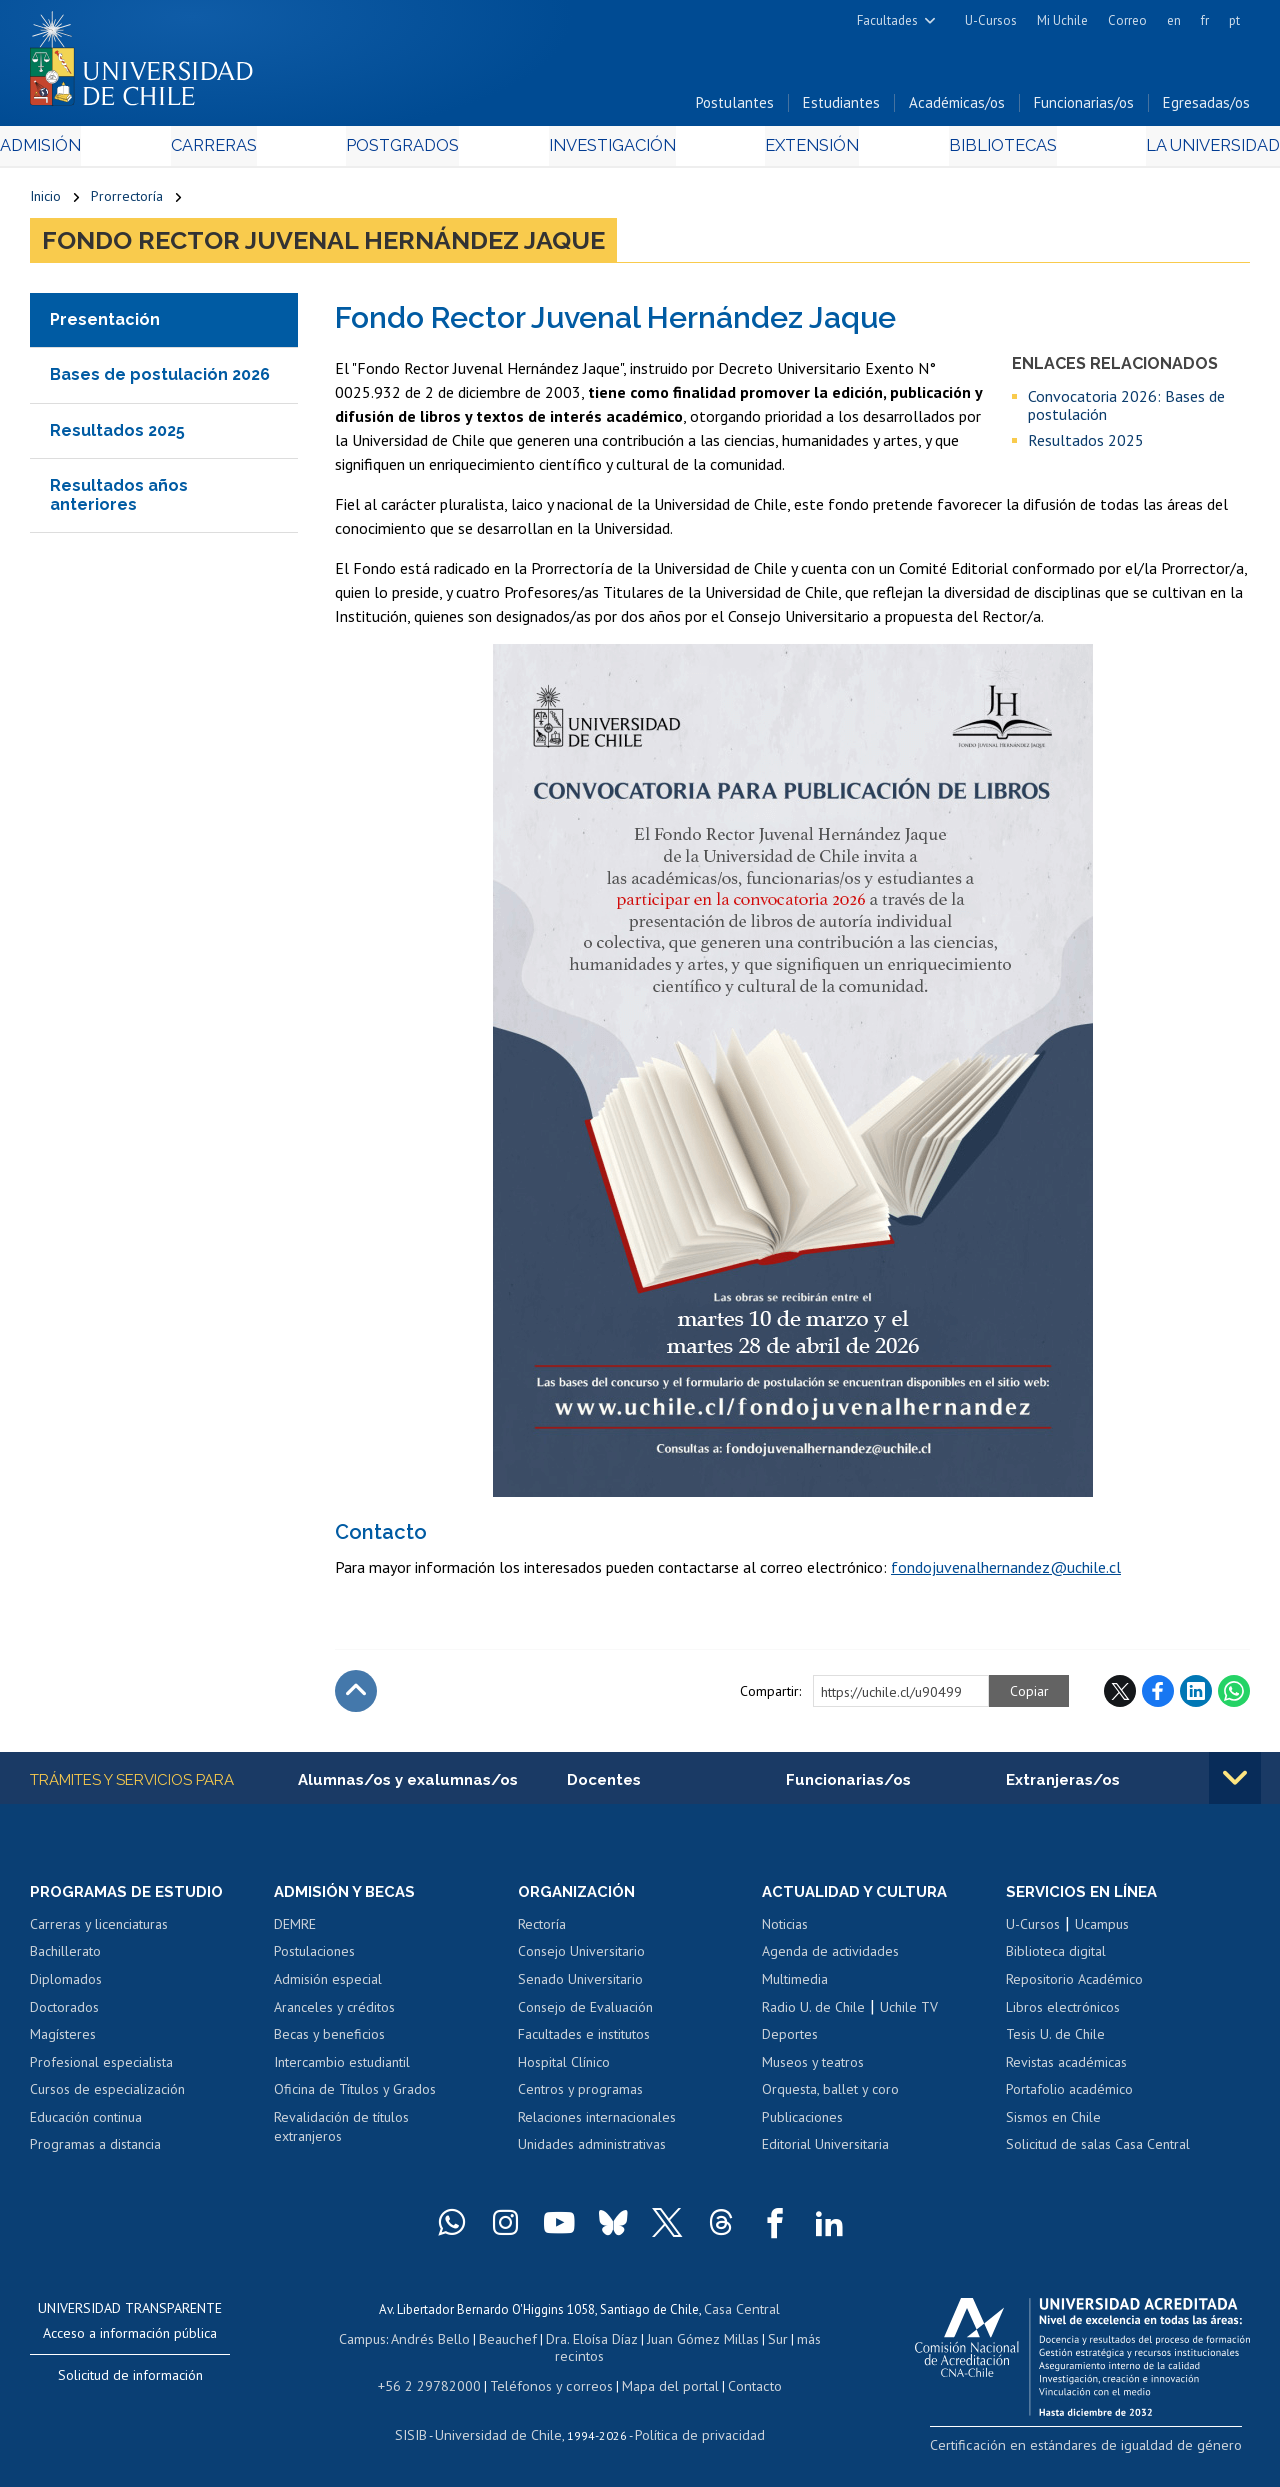  I want to click on Prorrectoría, so click(127, 202).